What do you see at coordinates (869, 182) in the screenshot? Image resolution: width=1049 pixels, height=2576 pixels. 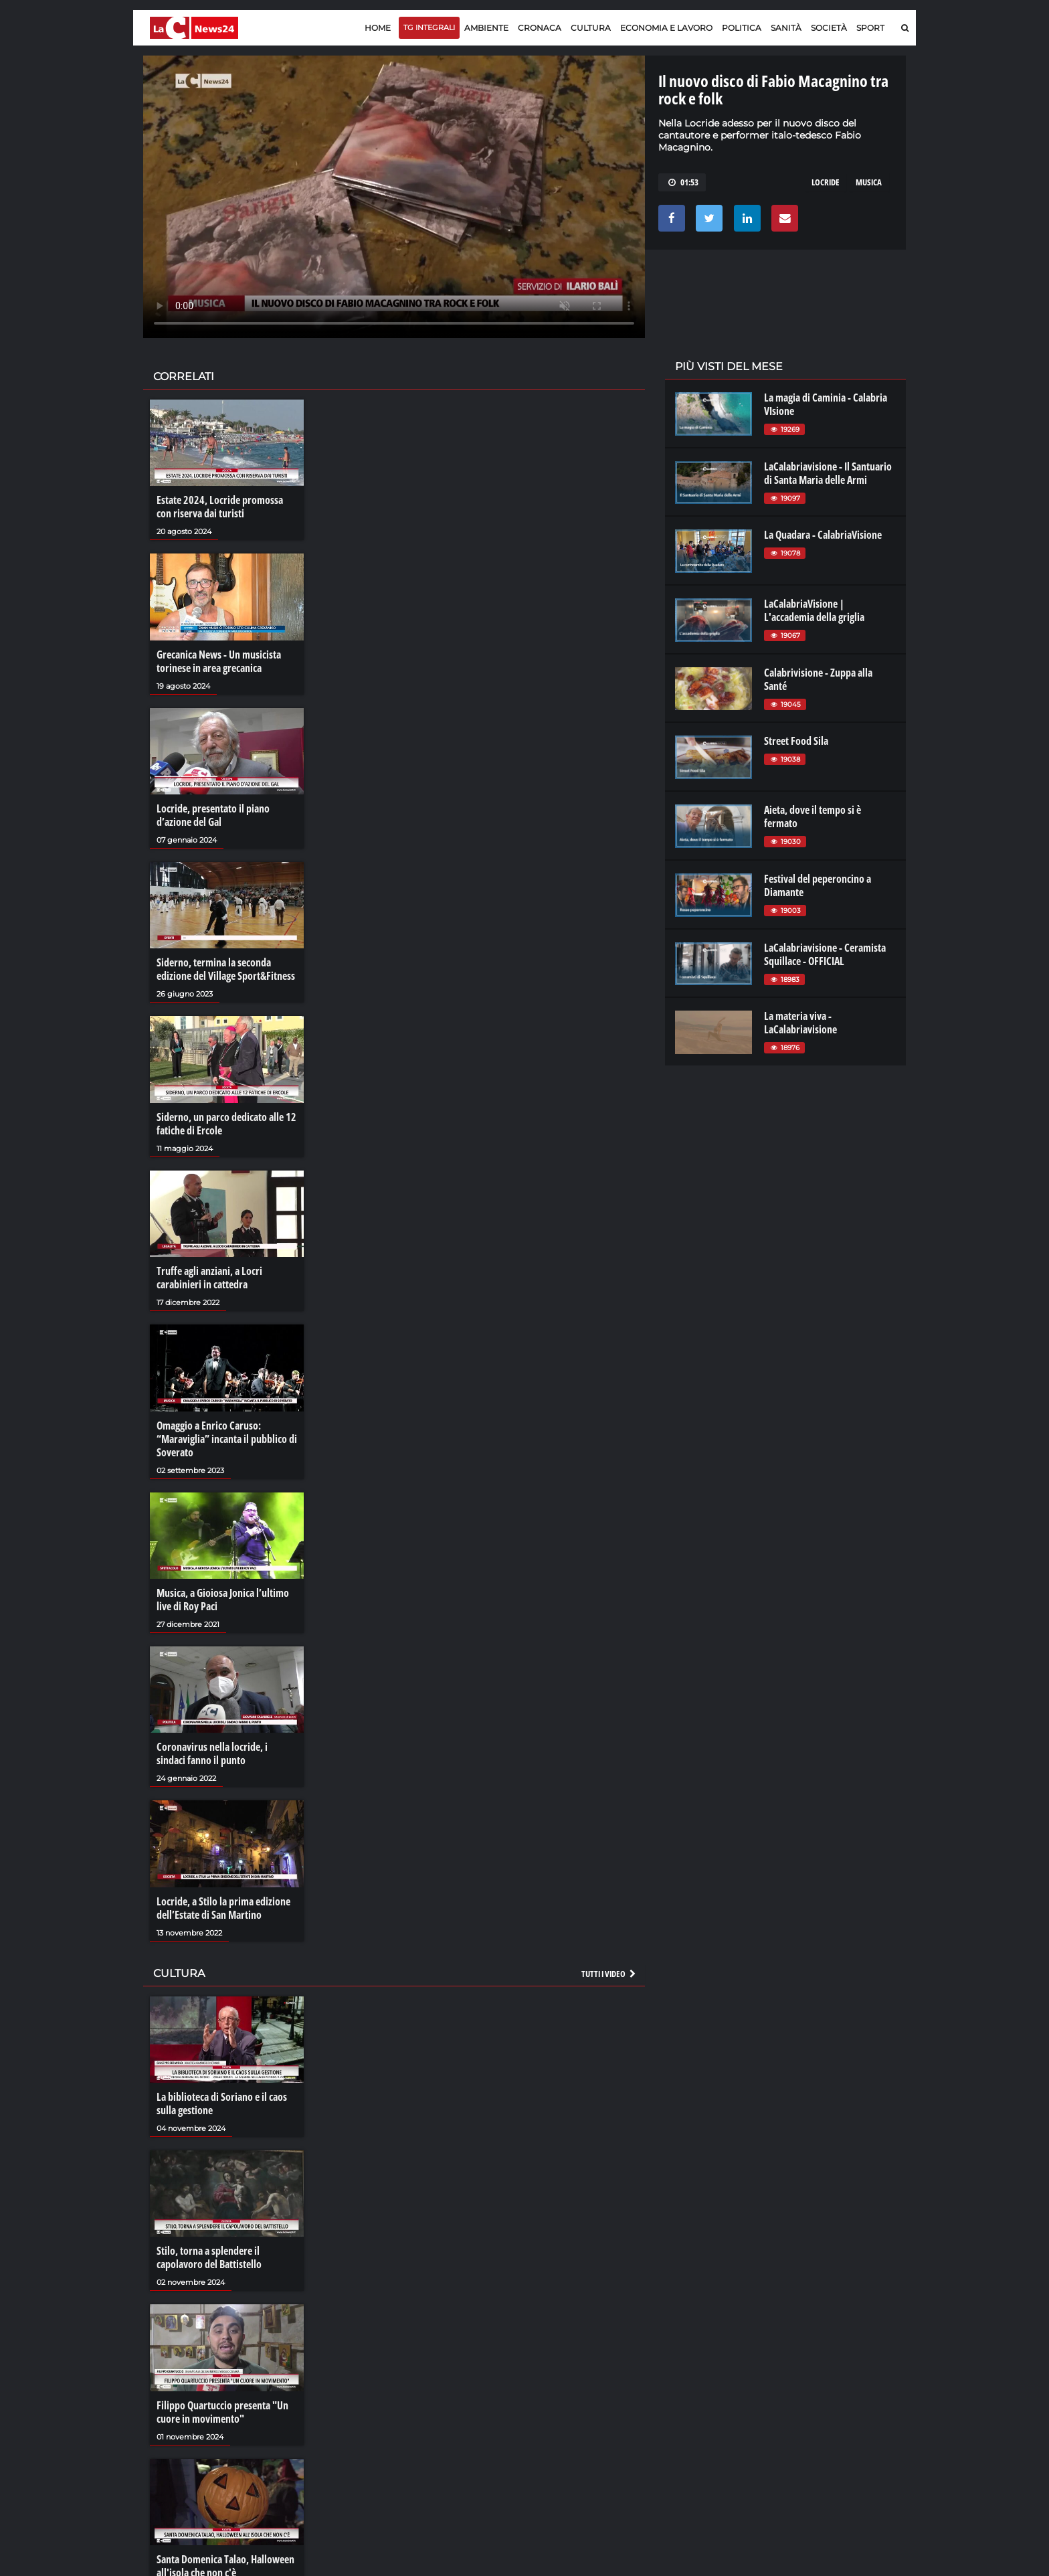 I see `musica` at bounding box center [869, 182].